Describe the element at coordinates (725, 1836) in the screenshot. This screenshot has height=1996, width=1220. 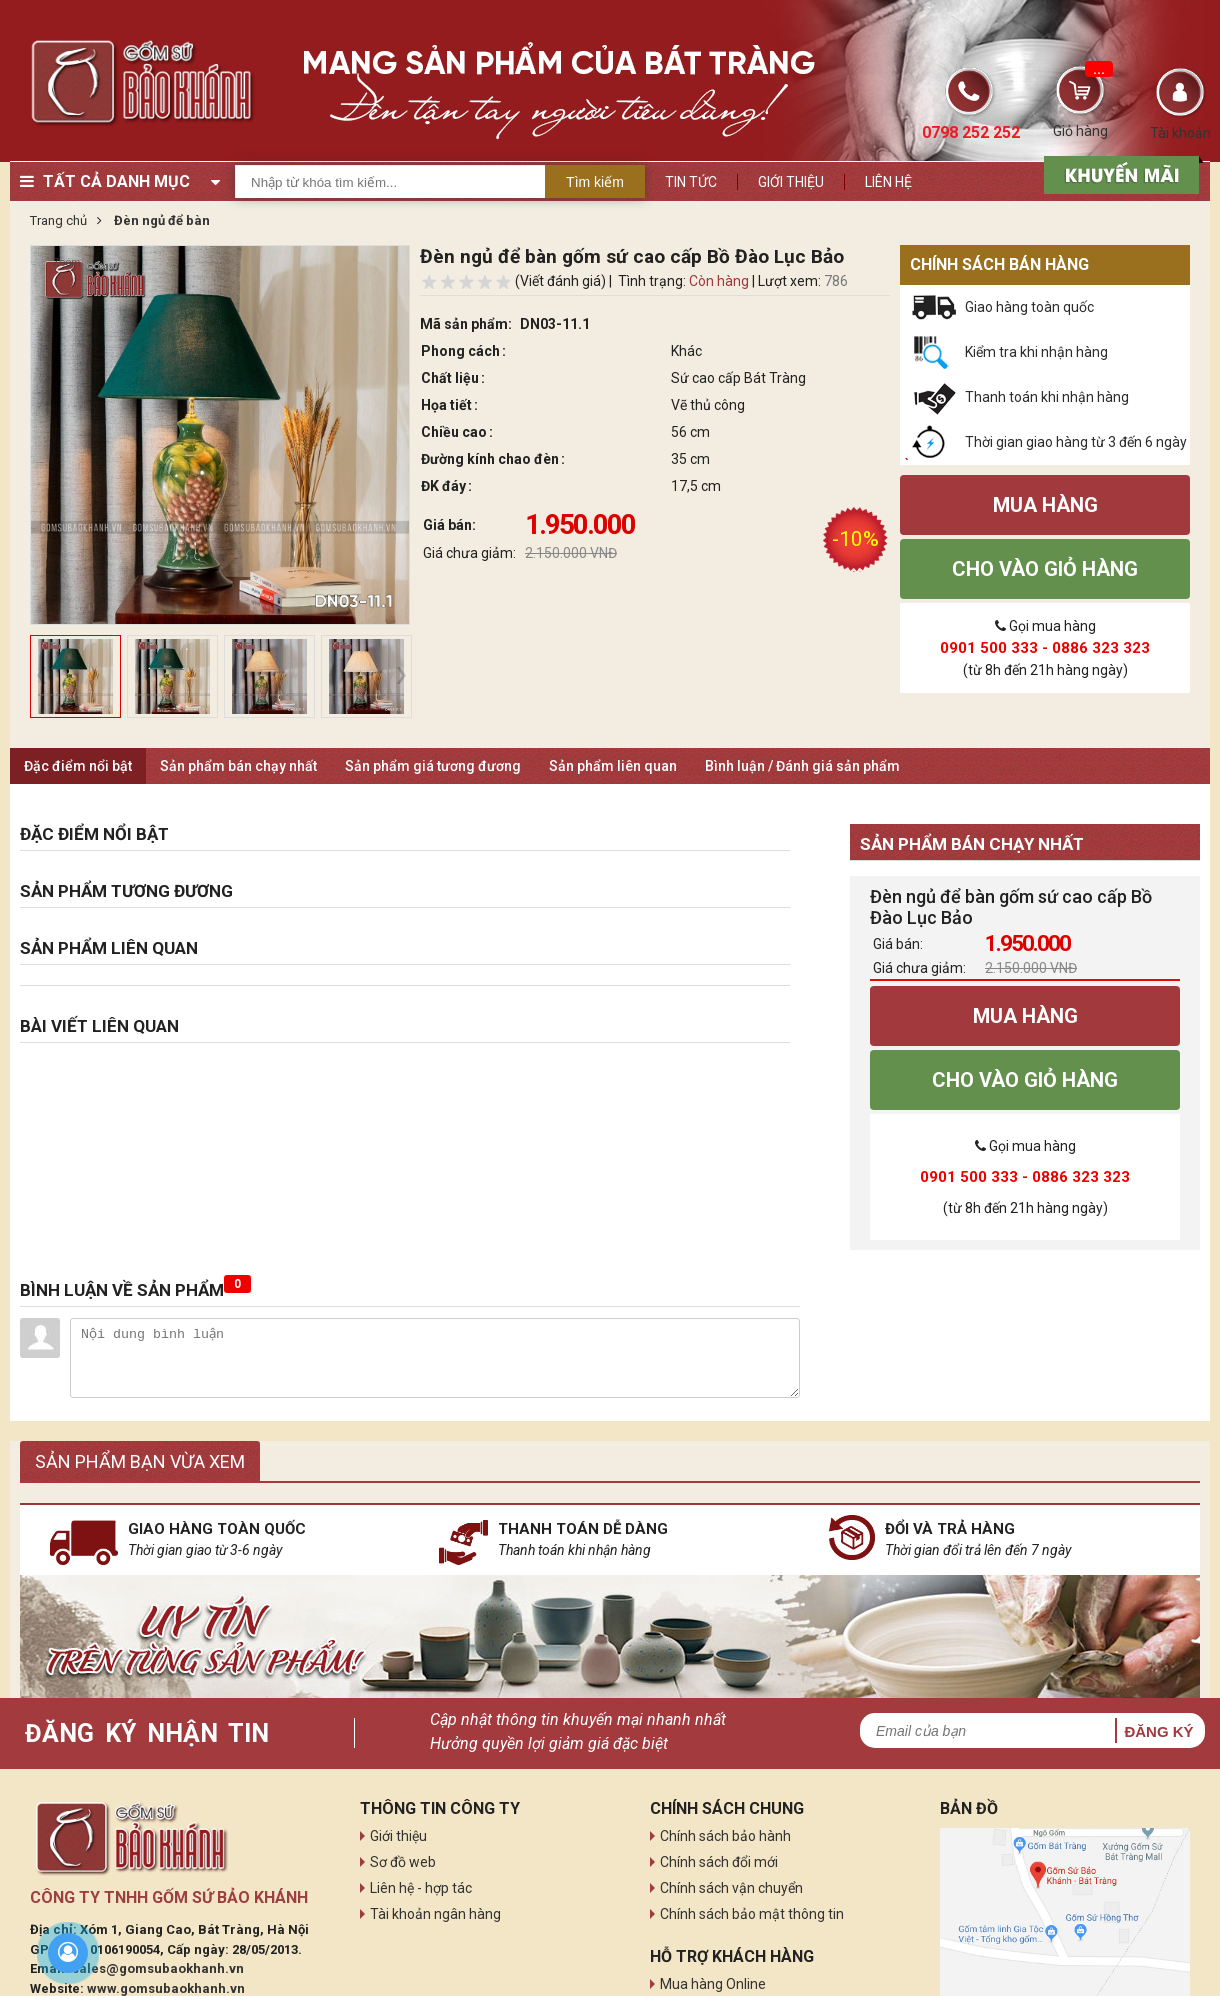
I see `Chính sách bảo hành` at that location.